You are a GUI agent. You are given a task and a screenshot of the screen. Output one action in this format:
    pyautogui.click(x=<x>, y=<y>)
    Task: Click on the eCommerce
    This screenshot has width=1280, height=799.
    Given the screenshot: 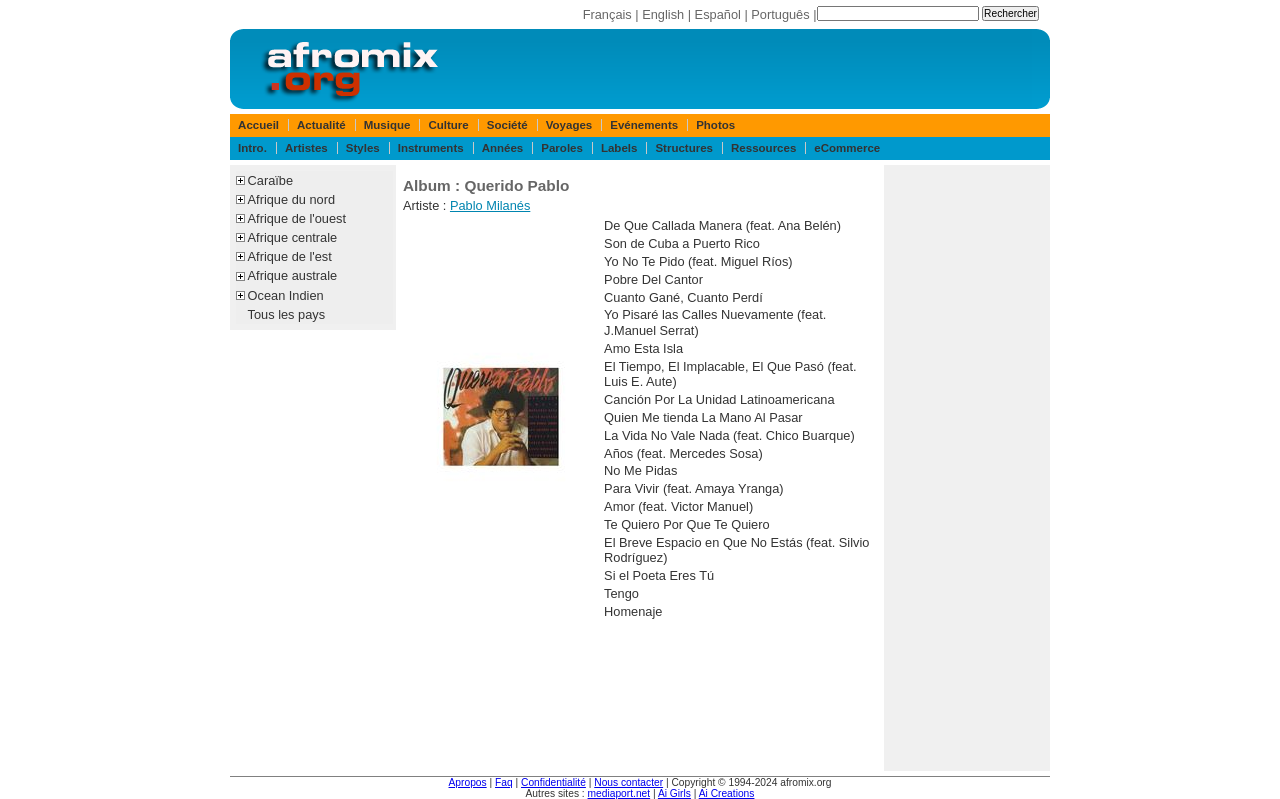 What is the action you would take?
    pyautogui.click(x=847, y=148)
    